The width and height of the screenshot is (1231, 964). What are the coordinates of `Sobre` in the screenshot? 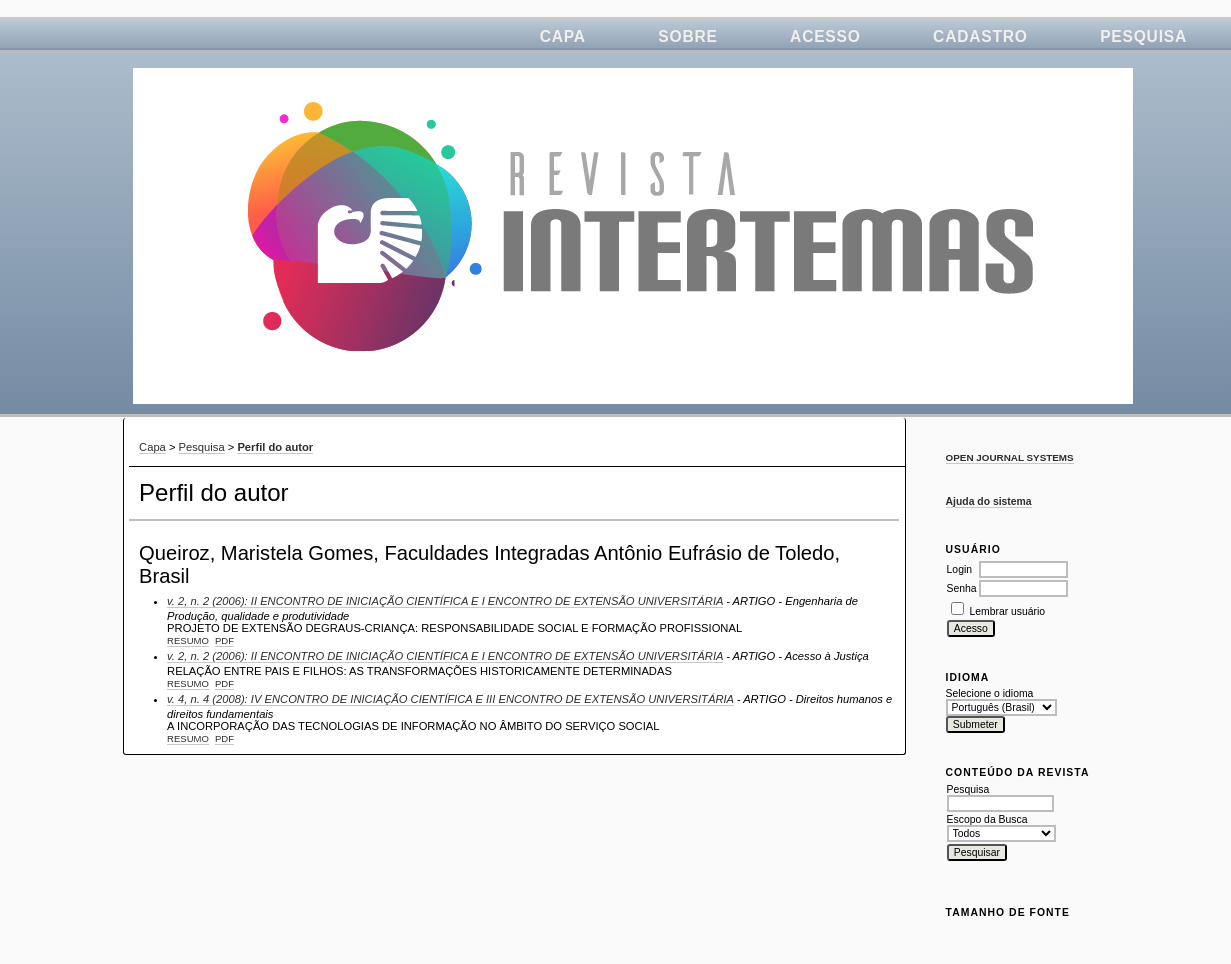 It's located at (687, 36).